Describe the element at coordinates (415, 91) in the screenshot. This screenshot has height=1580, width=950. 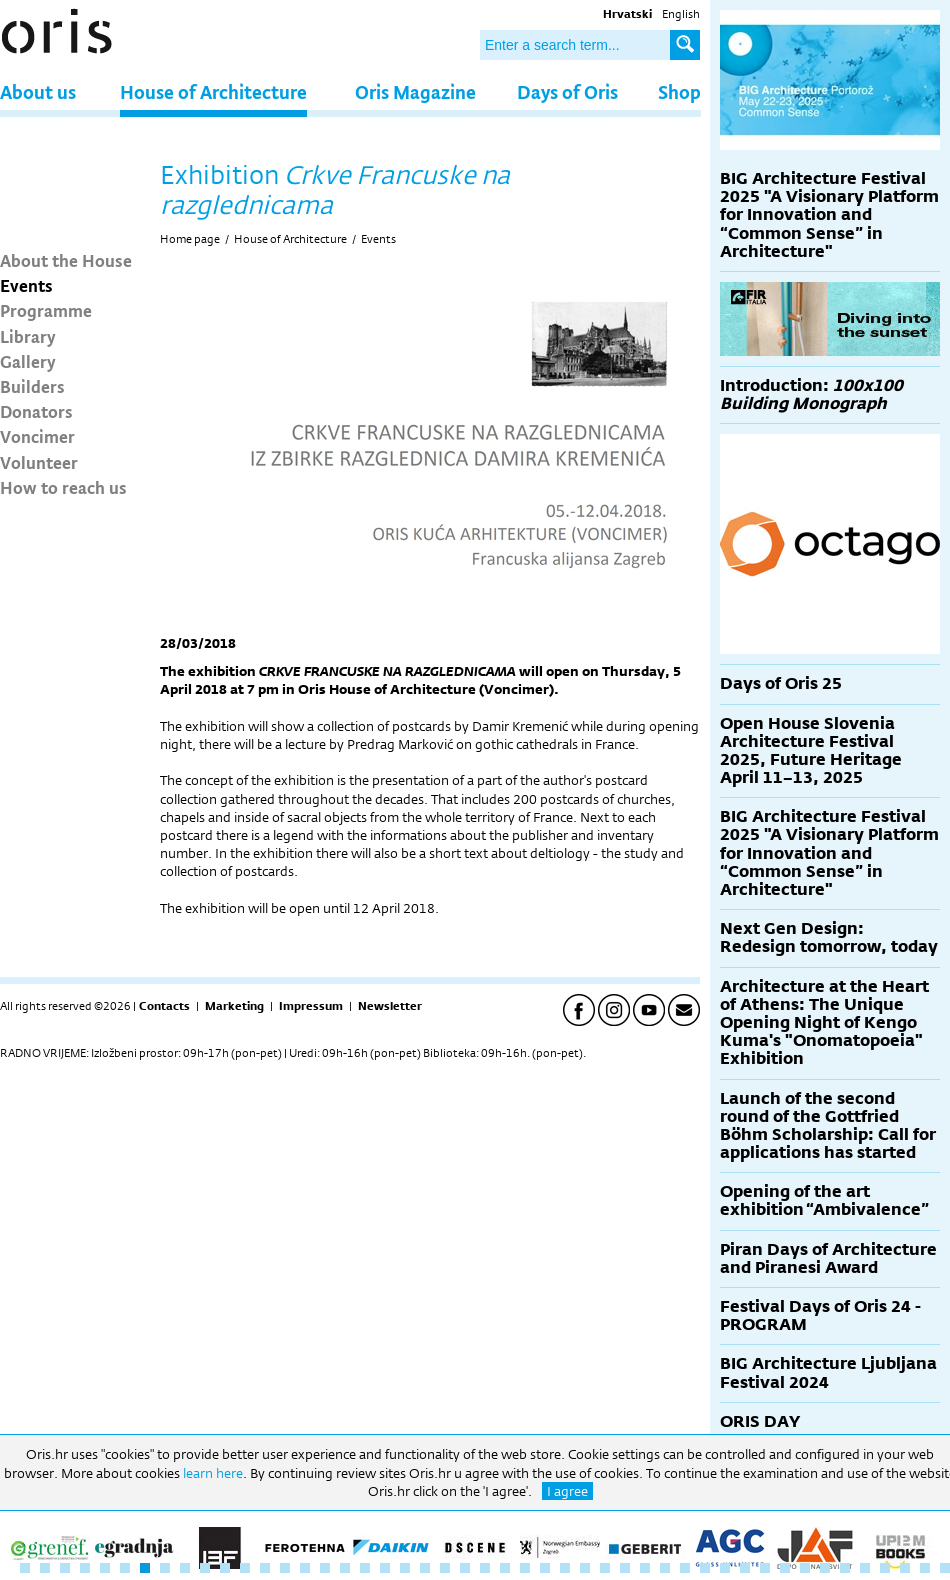
I see `Oris Magazine` at that location.